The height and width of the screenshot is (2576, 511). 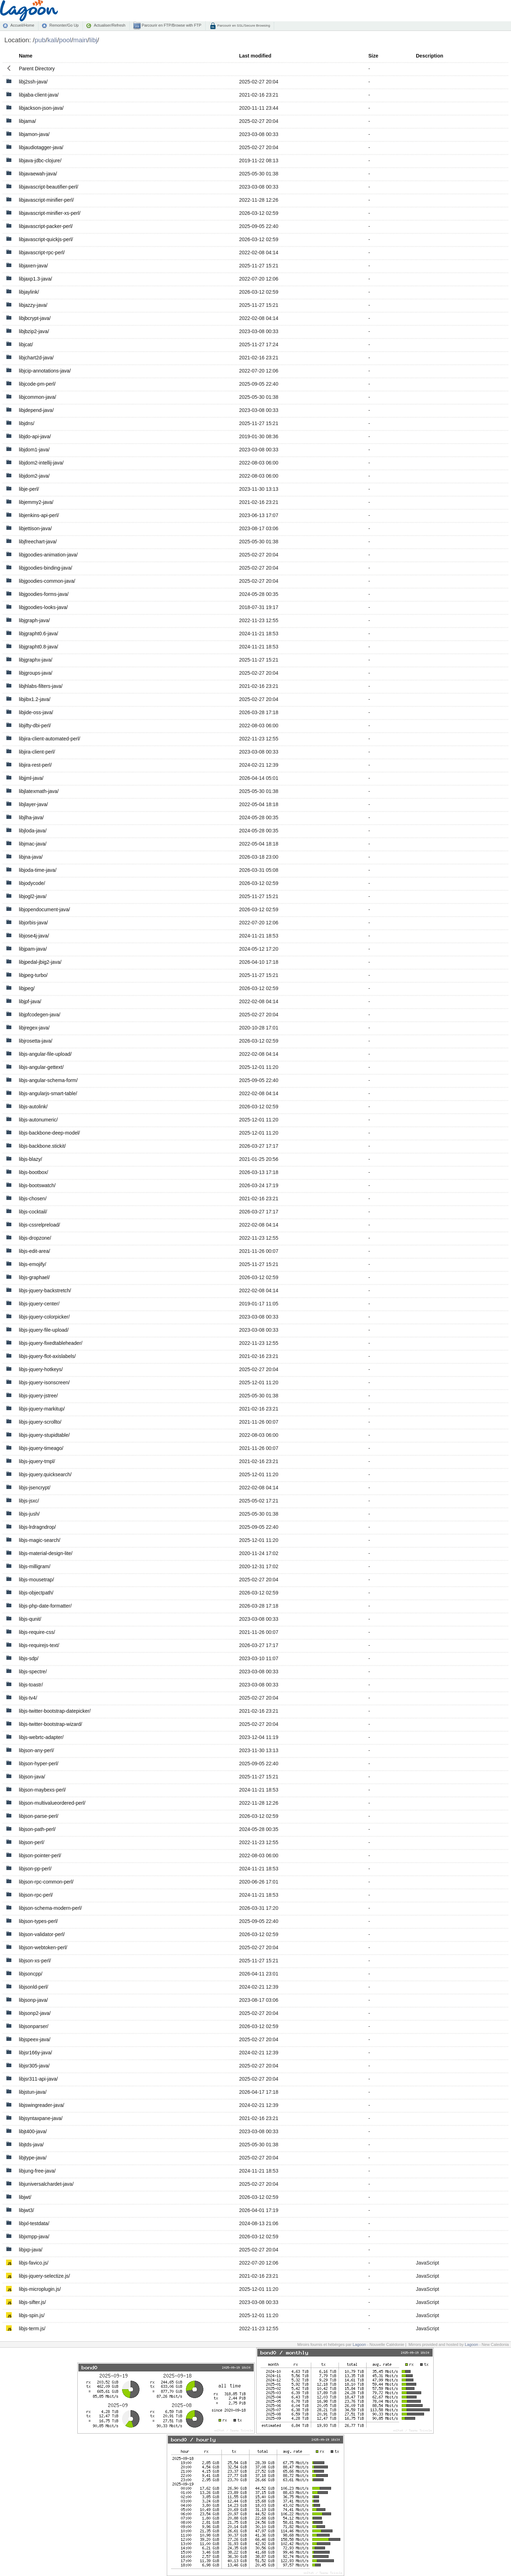 What do you see at coordinates (43, 1330) in the screenshot?
I see `libjs-jquery-file-upload/` at bounding box center [43, 1330].